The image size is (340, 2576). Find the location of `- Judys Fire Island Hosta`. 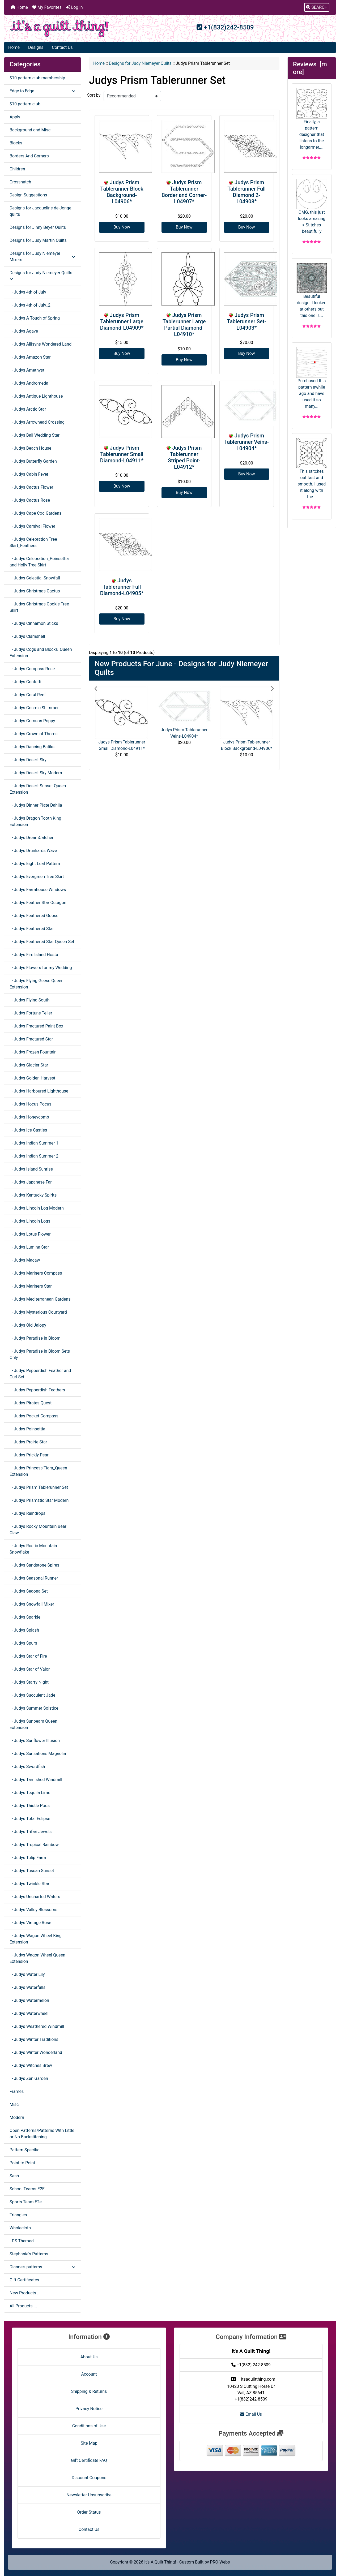

- Judys Fire Island Hosta is located at coordinates (34, 954).